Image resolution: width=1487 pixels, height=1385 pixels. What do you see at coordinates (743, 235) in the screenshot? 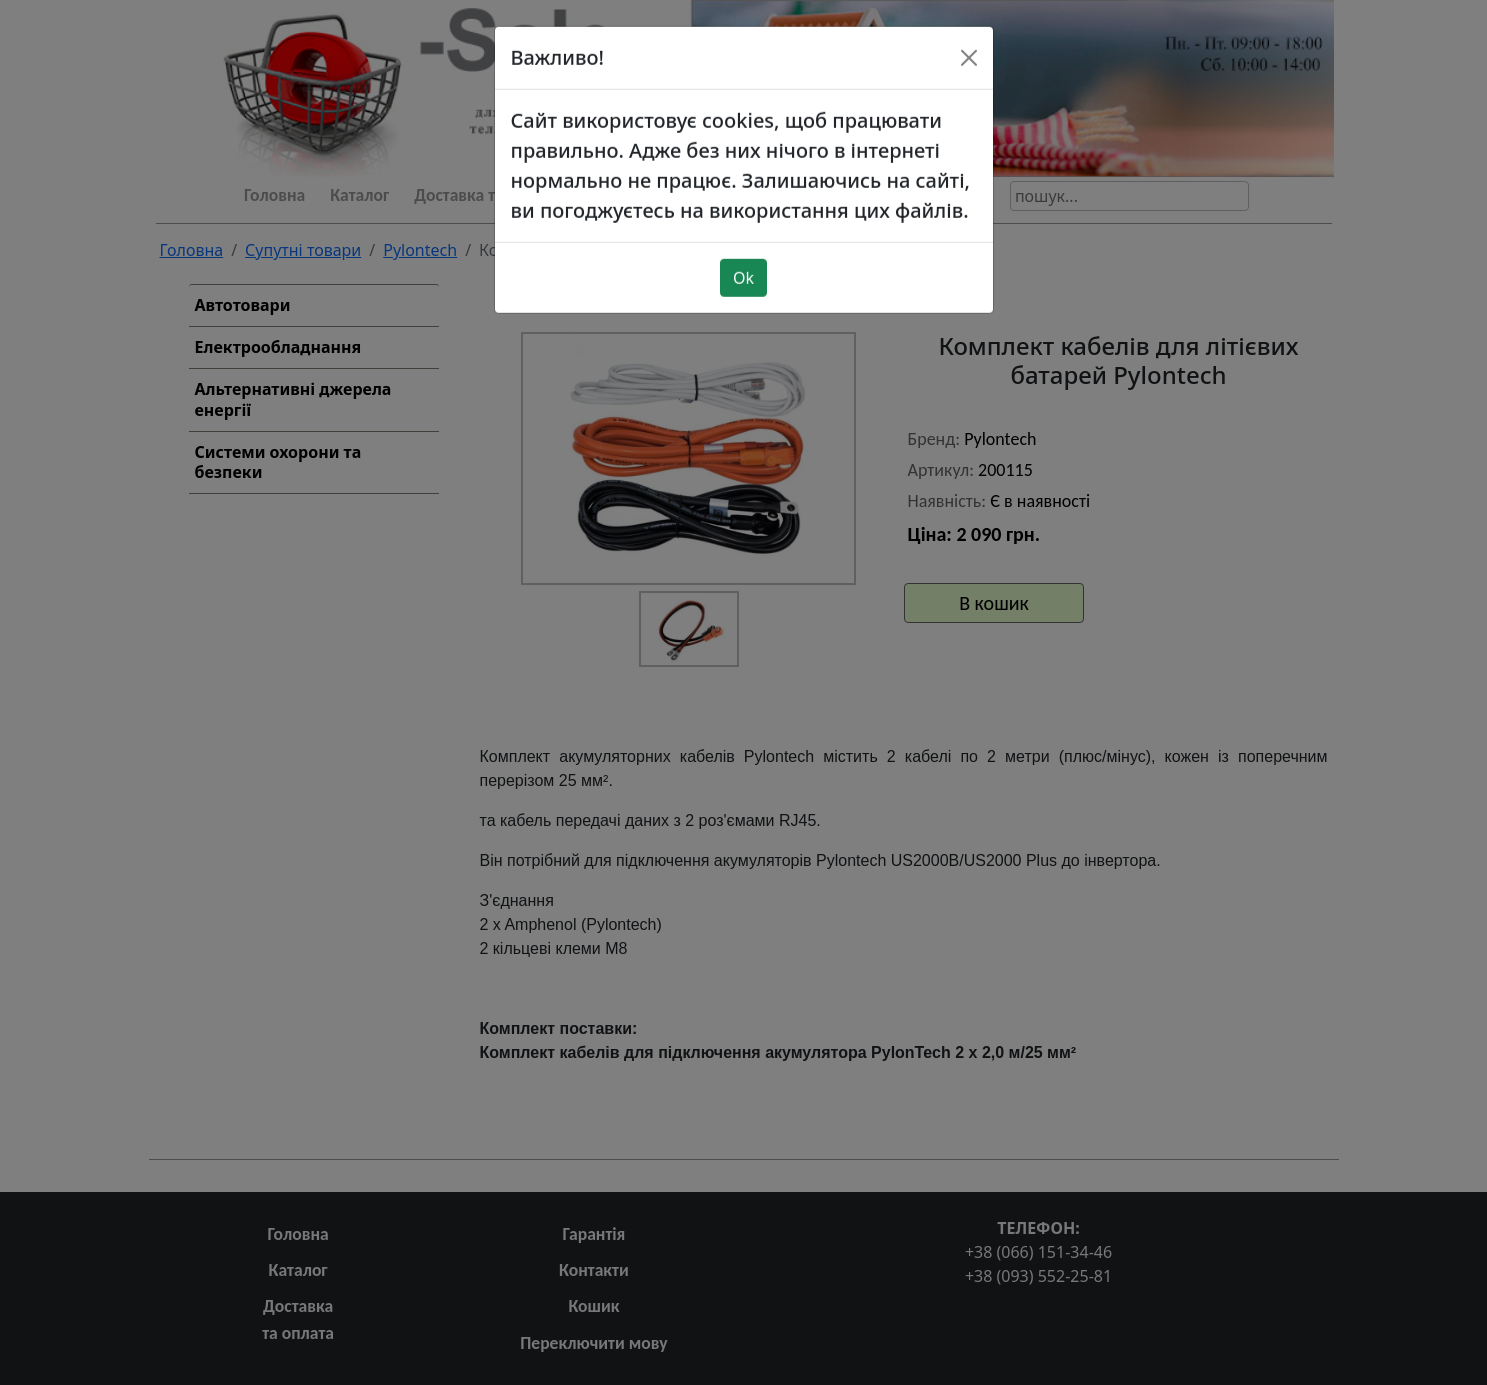
I see `Ok` at bounding box center [743, 235].